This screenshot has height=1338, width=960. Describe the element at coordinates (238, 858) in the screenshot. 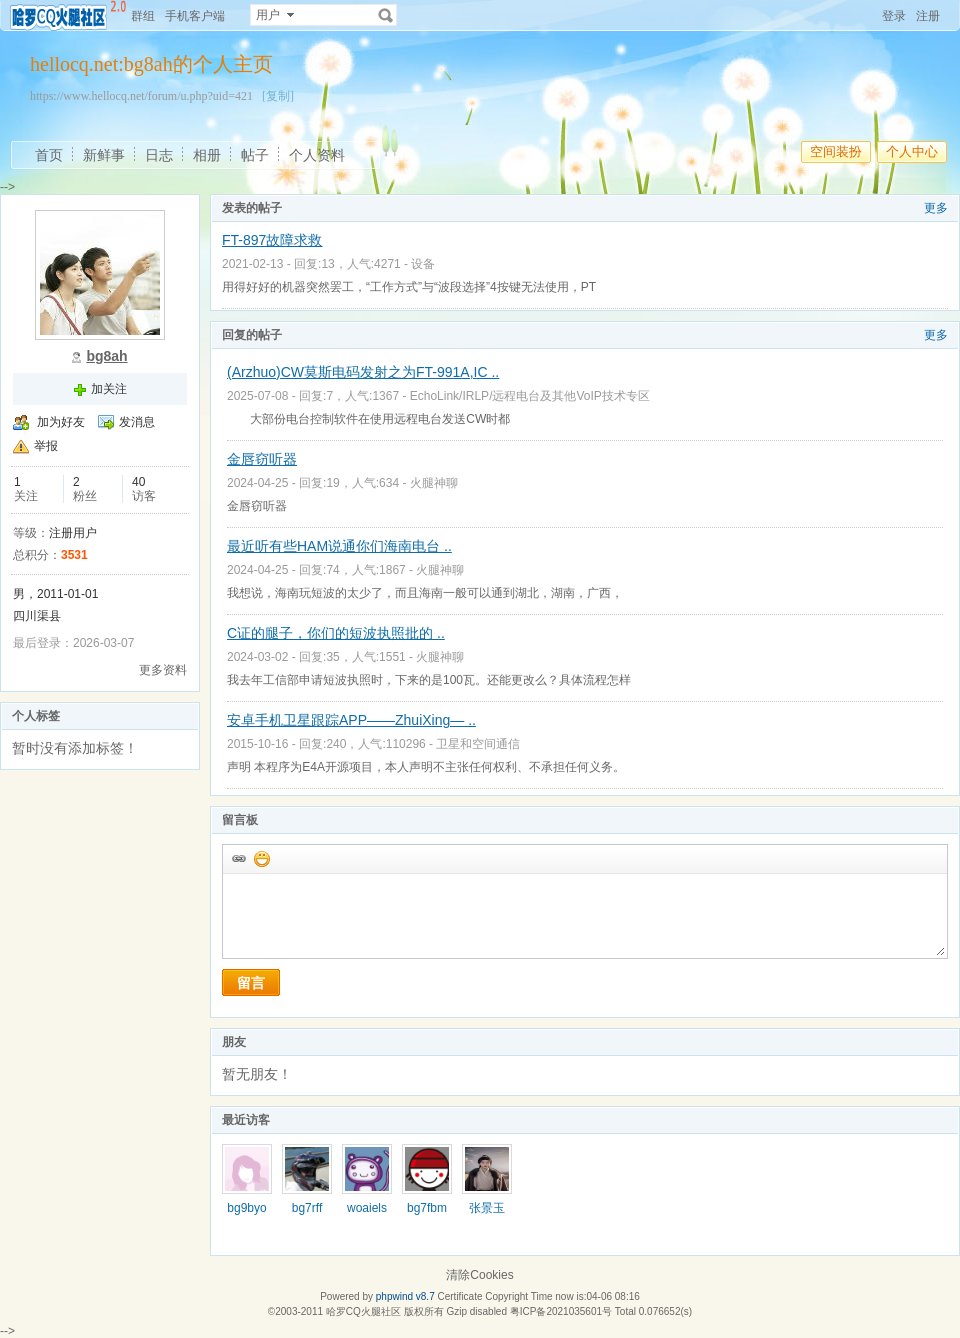

I see `插入url链接` at that location.